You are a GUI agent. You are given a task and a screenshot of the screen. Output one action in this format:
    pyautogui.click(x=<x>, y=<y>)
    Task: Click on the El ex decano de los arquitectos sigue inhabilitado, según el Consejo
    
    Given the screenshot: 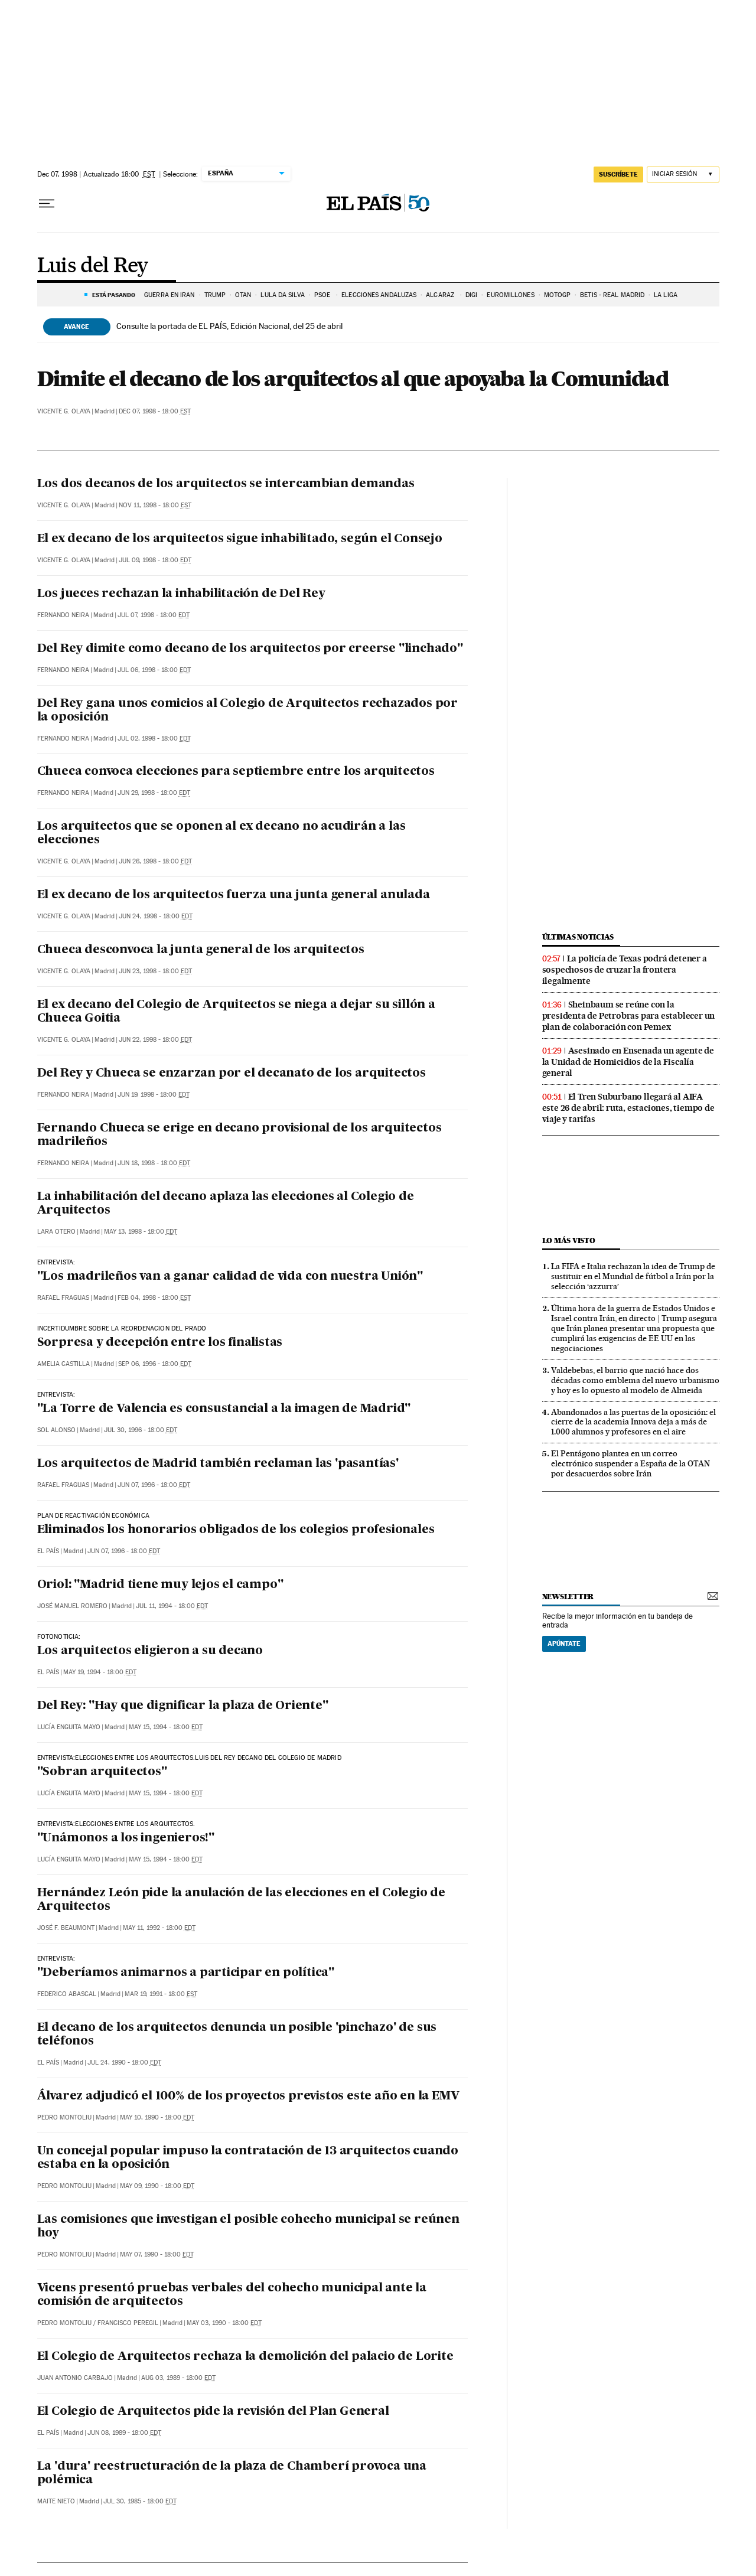 What is the action you would take?
    pyautogui.click(x=239, y=539)
    